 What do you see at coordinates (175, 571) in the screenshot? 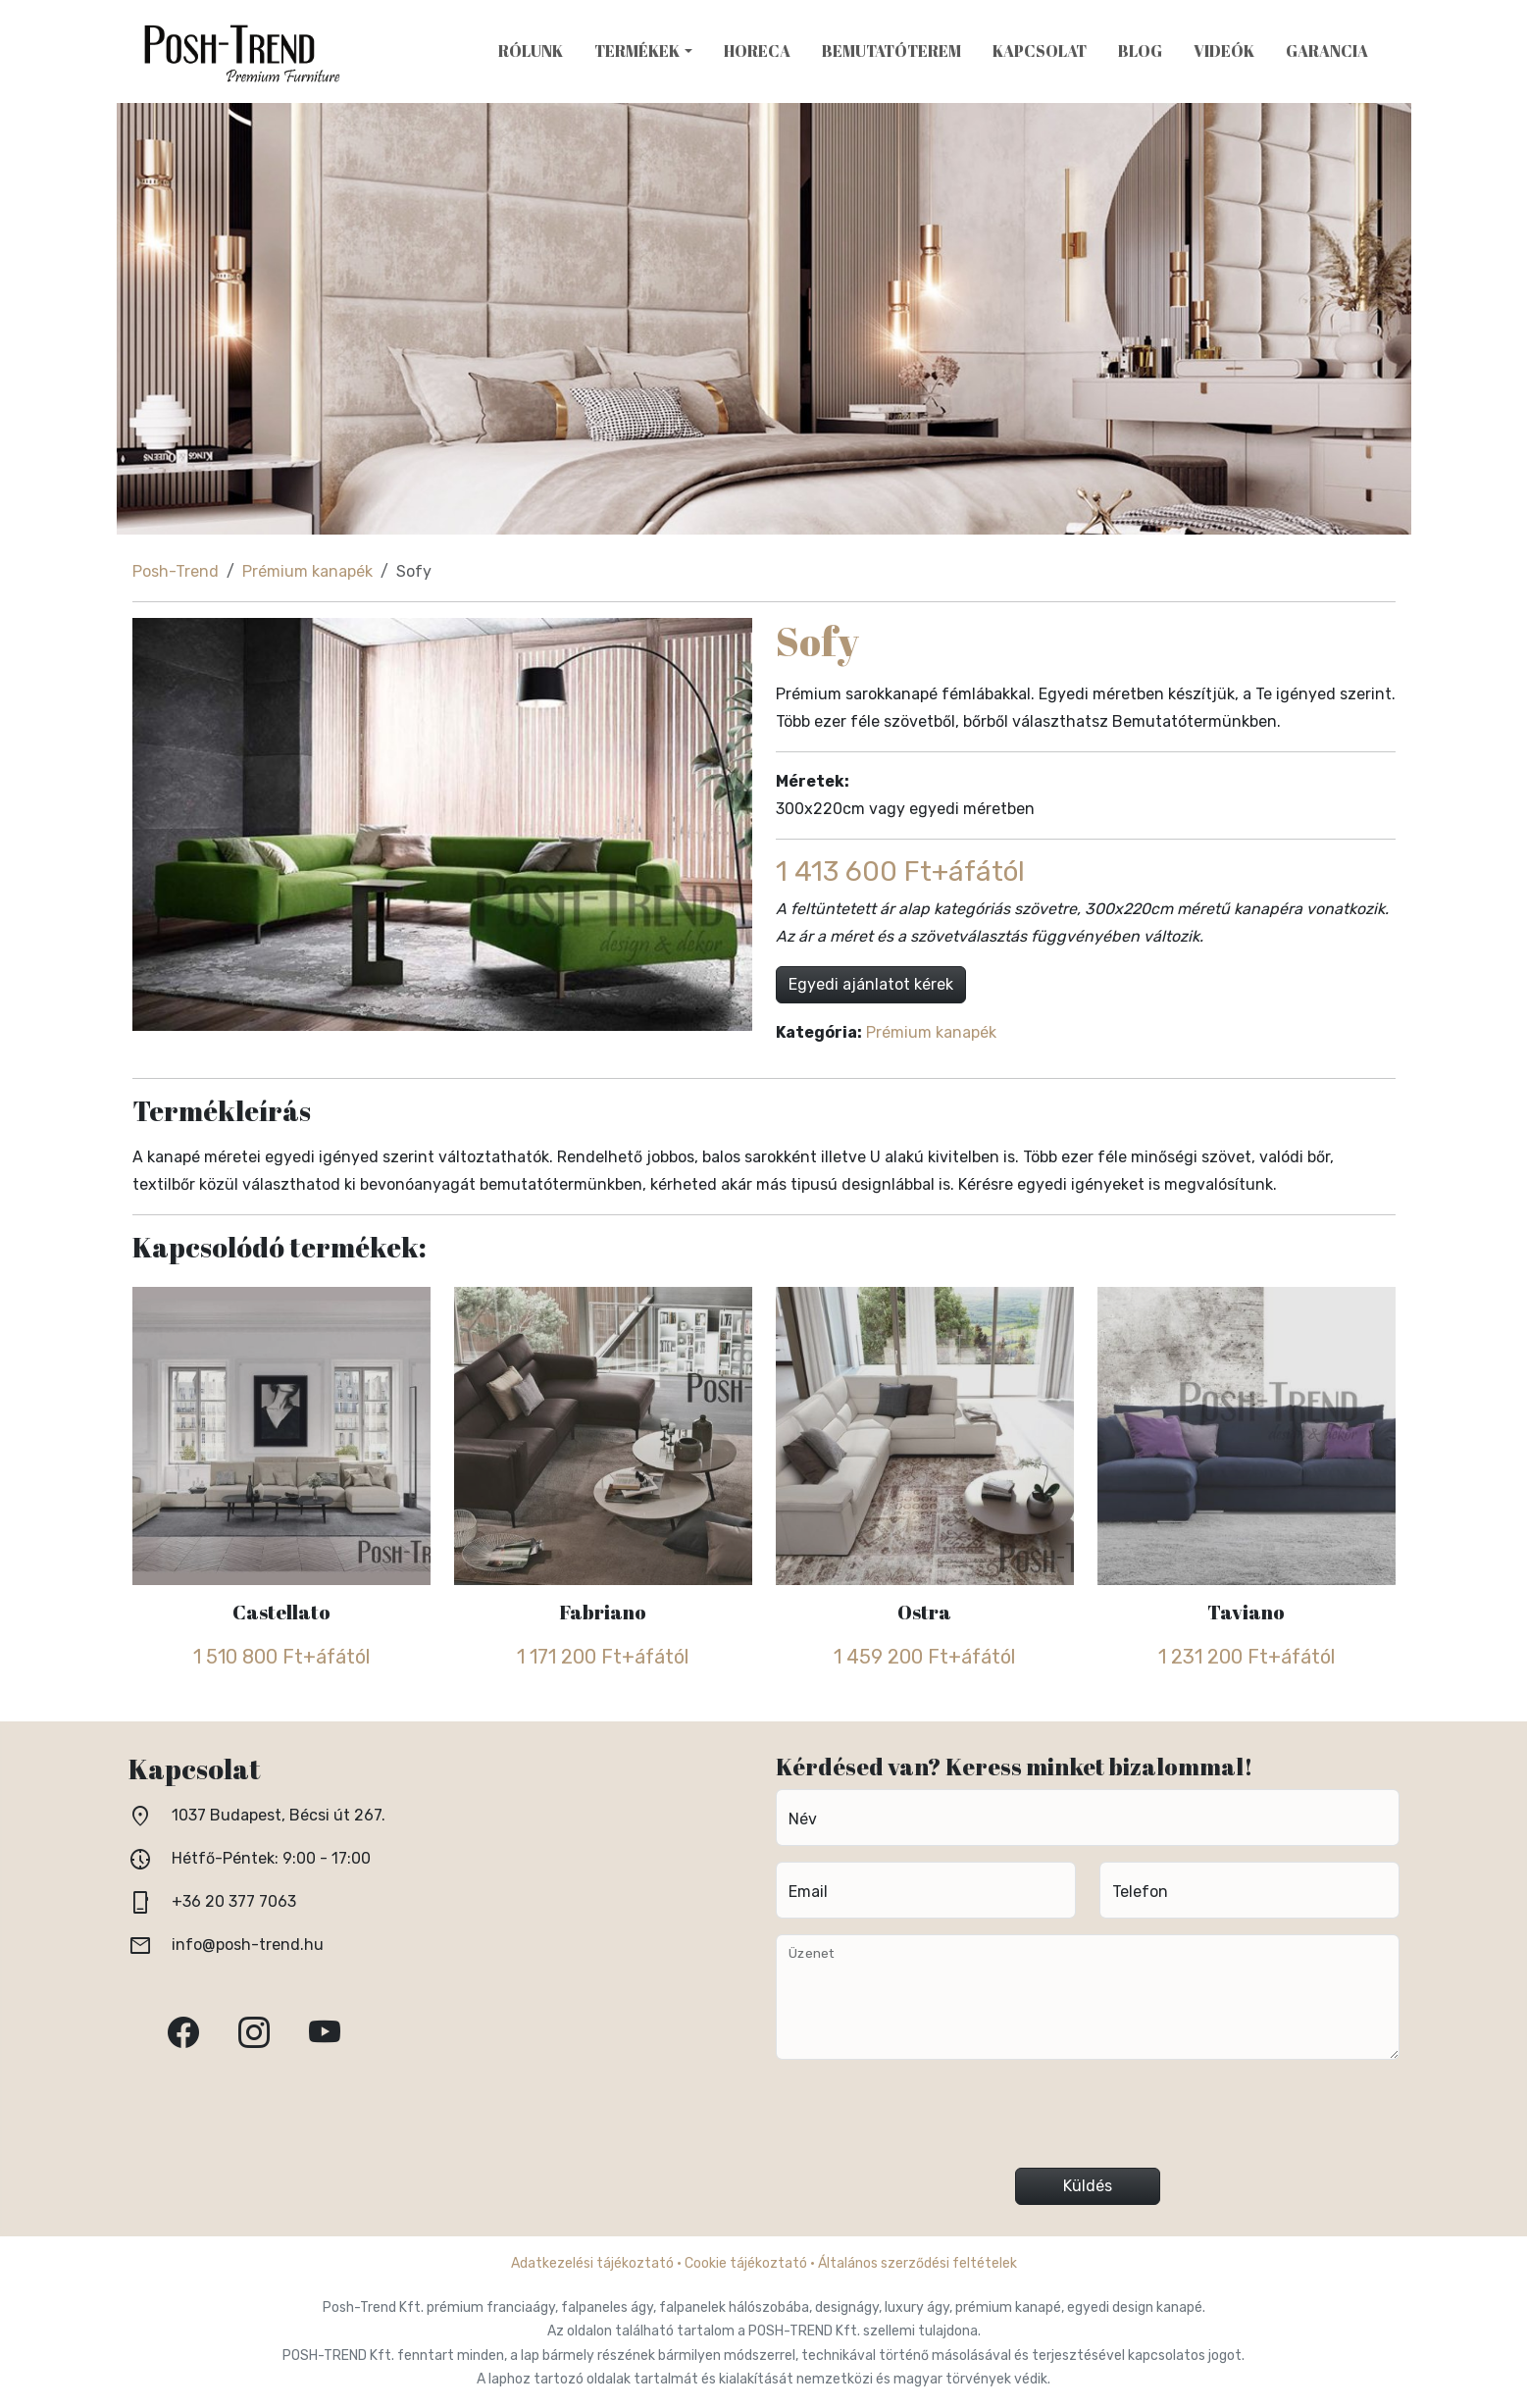
I see `Posh-Trend` at bounding box center [175, 571].